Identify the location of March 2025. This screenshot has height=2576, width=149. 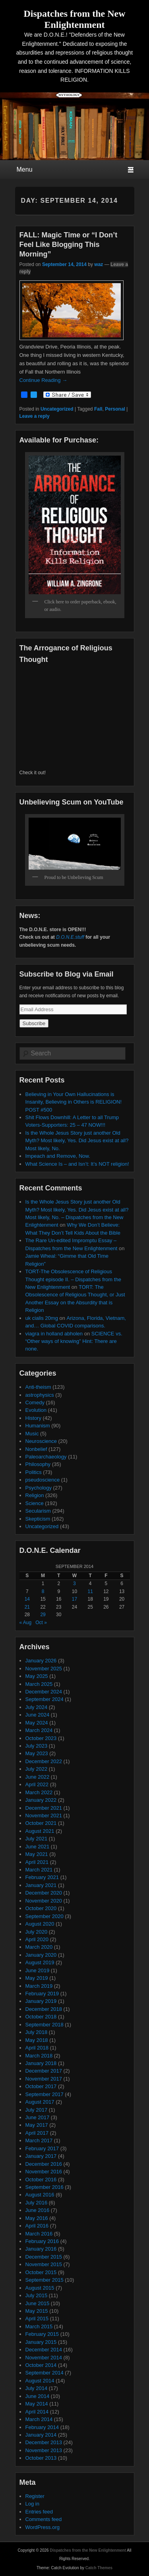
(39, 1684).